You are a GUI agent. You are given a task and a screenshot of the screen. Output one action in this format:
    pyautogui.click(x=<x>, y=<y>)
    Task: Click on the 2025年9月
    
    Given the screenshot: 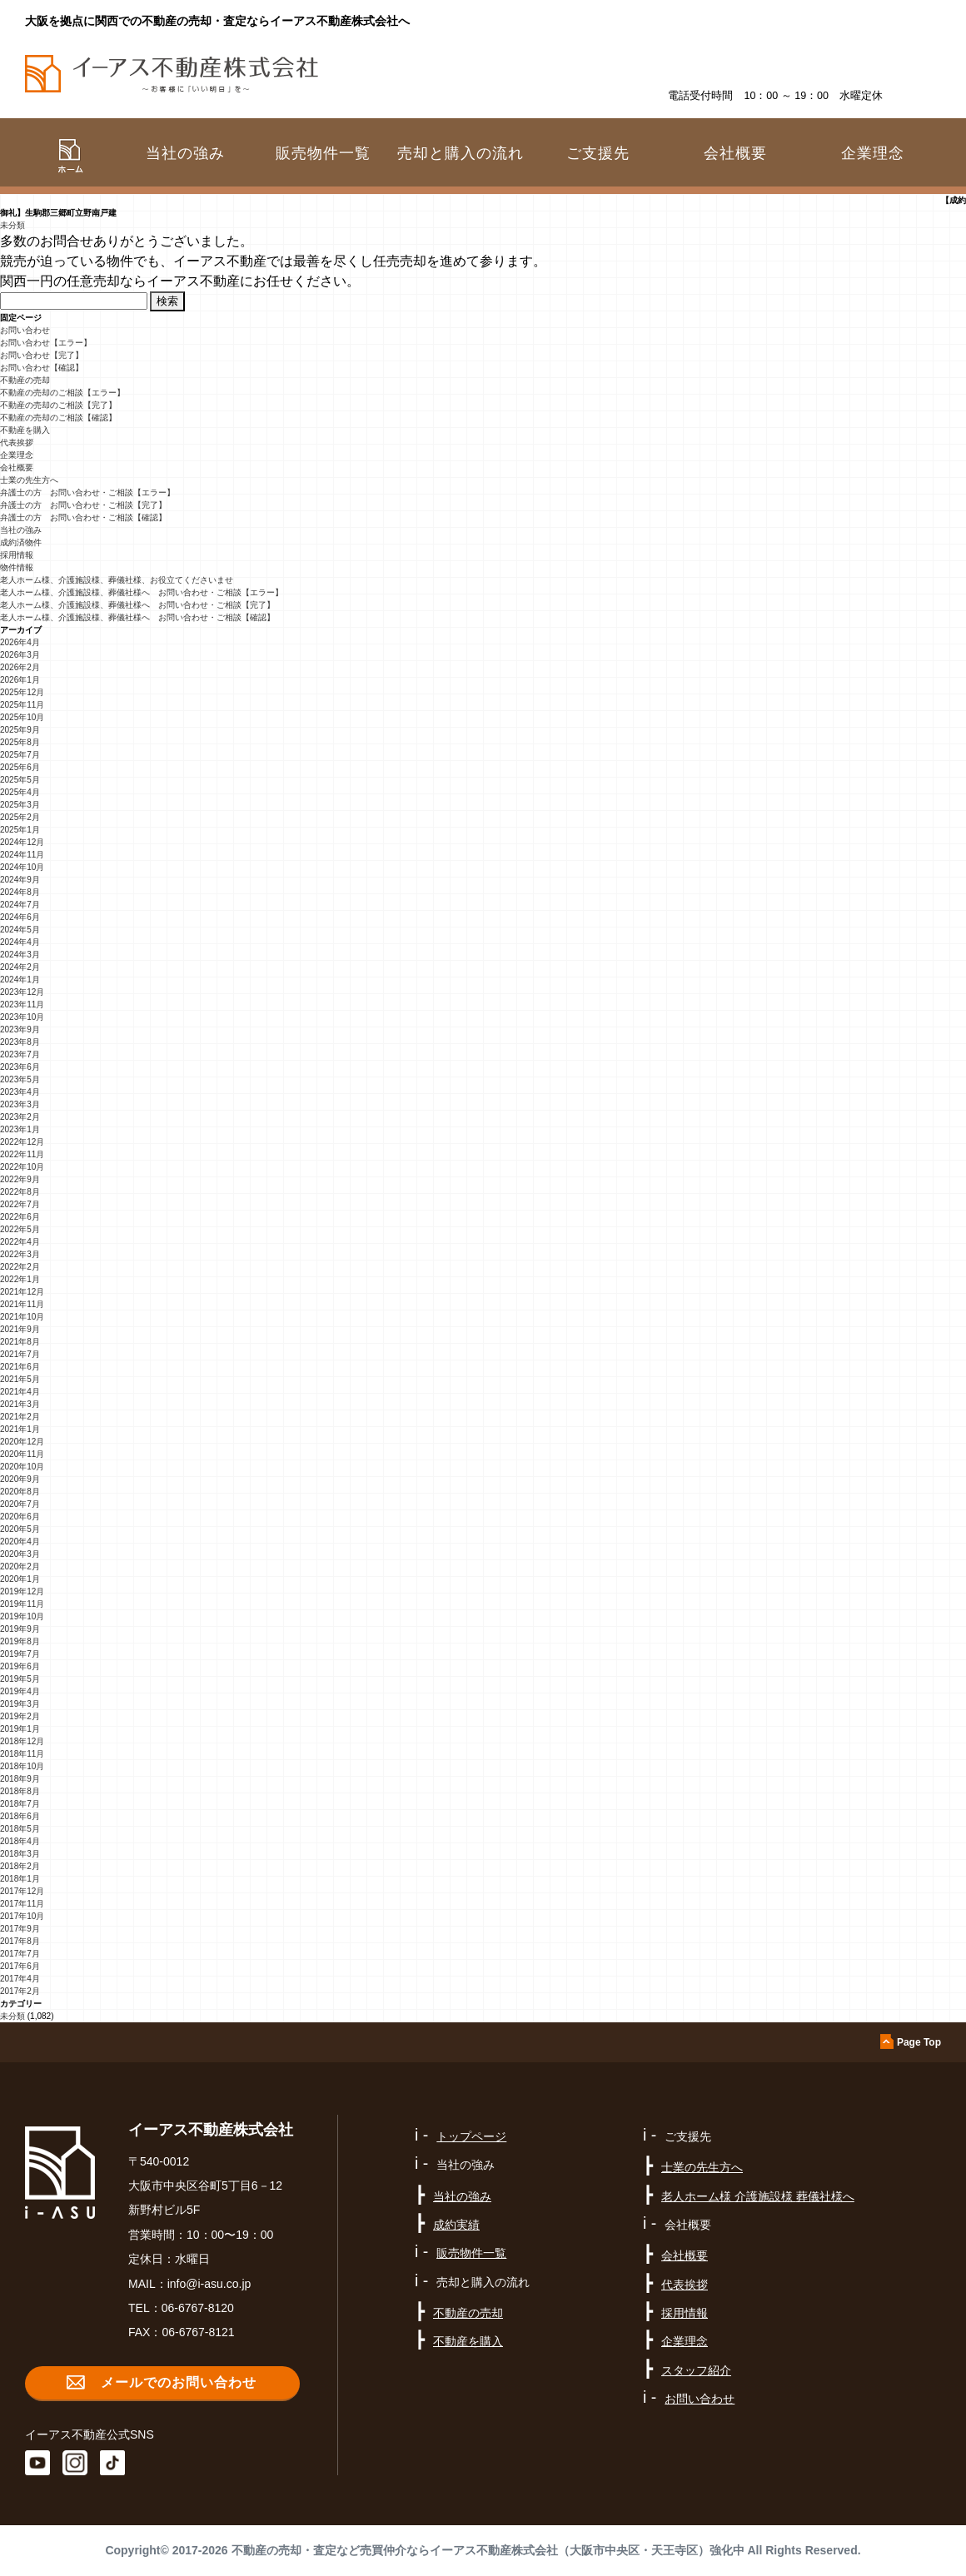 What is the action you would take?
    pyautogui.click(x=20, y=729)
    